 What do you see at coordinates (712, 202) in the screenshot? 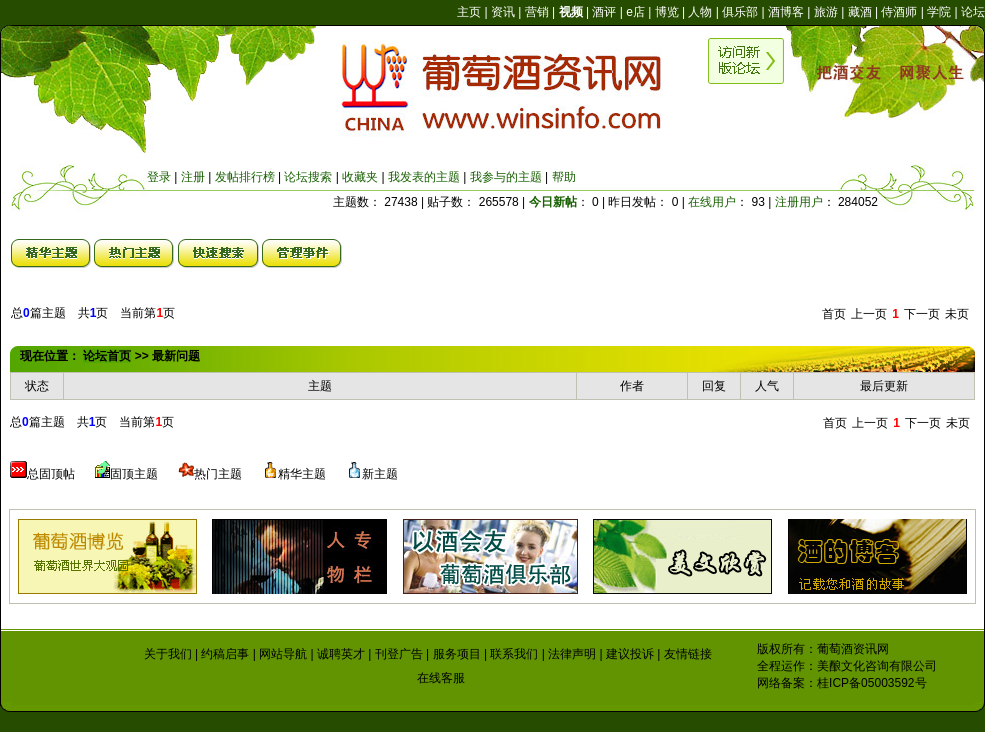
I see `在线用户` at bounding box center [712, 202].